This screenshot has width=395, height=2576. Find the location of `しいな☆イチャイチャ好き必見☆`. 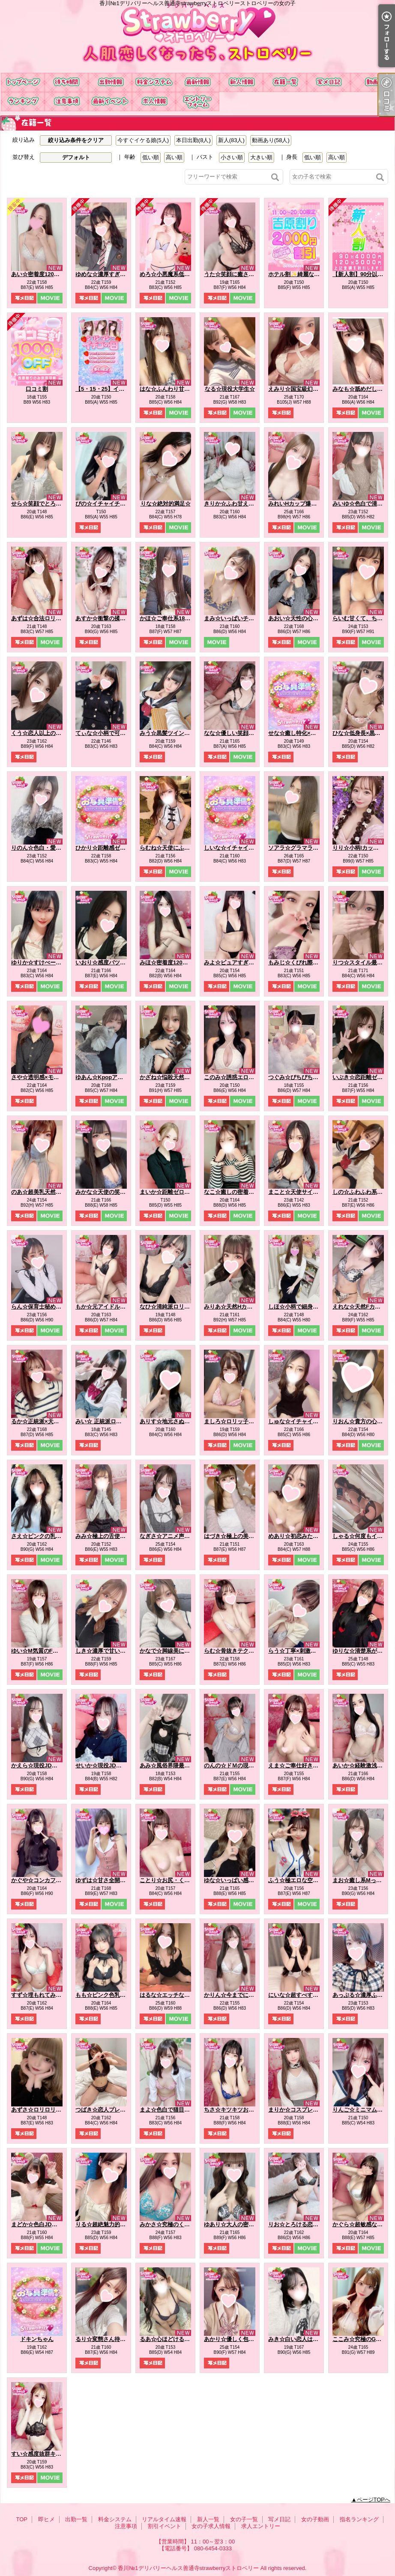

しいな☆イチャイチャ好き必見☆ is located at coordinates (245, 848).